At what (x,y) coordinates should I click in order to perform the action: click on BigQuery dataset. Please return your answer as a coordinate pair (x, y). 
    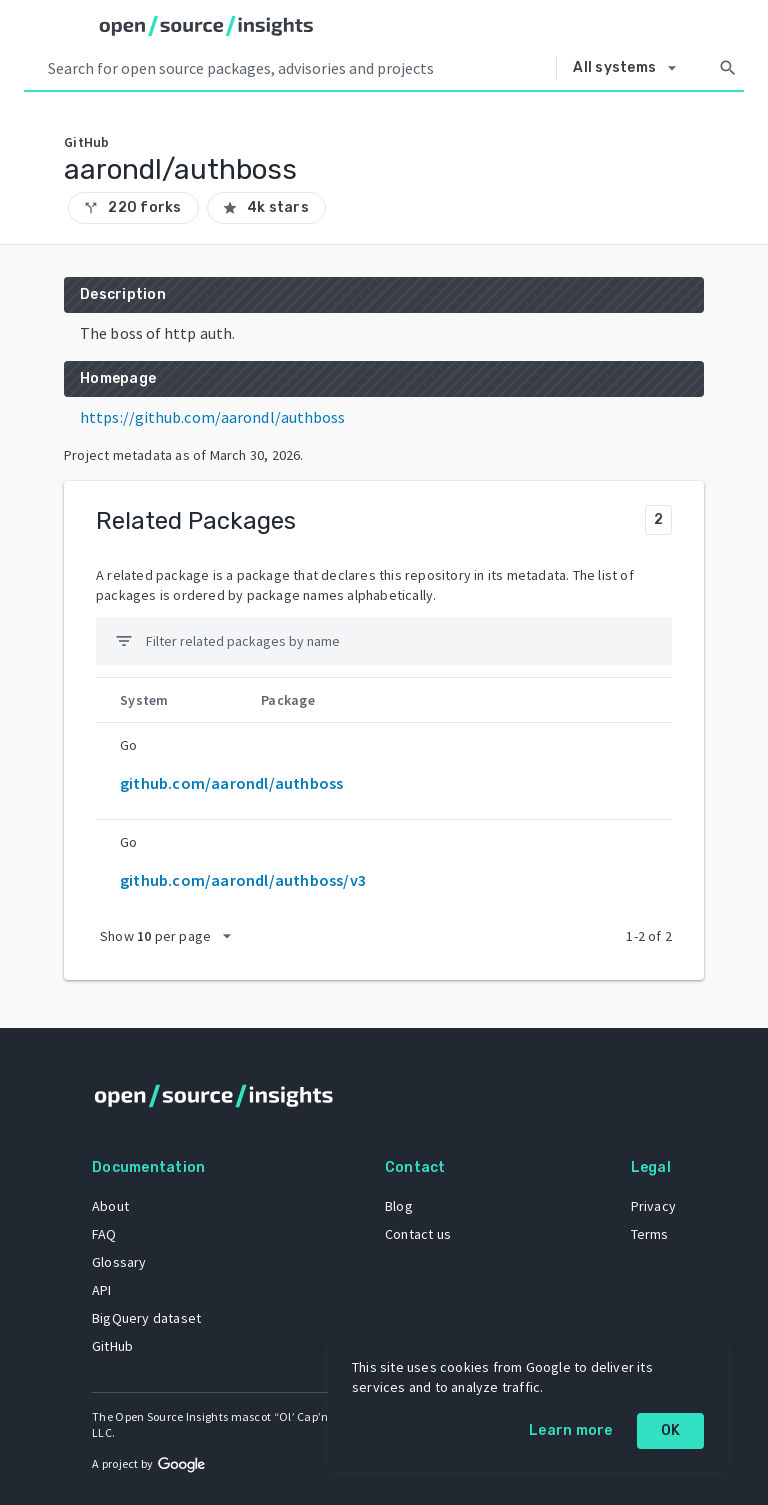
    Looking at the image, I should click on (146, 1318).